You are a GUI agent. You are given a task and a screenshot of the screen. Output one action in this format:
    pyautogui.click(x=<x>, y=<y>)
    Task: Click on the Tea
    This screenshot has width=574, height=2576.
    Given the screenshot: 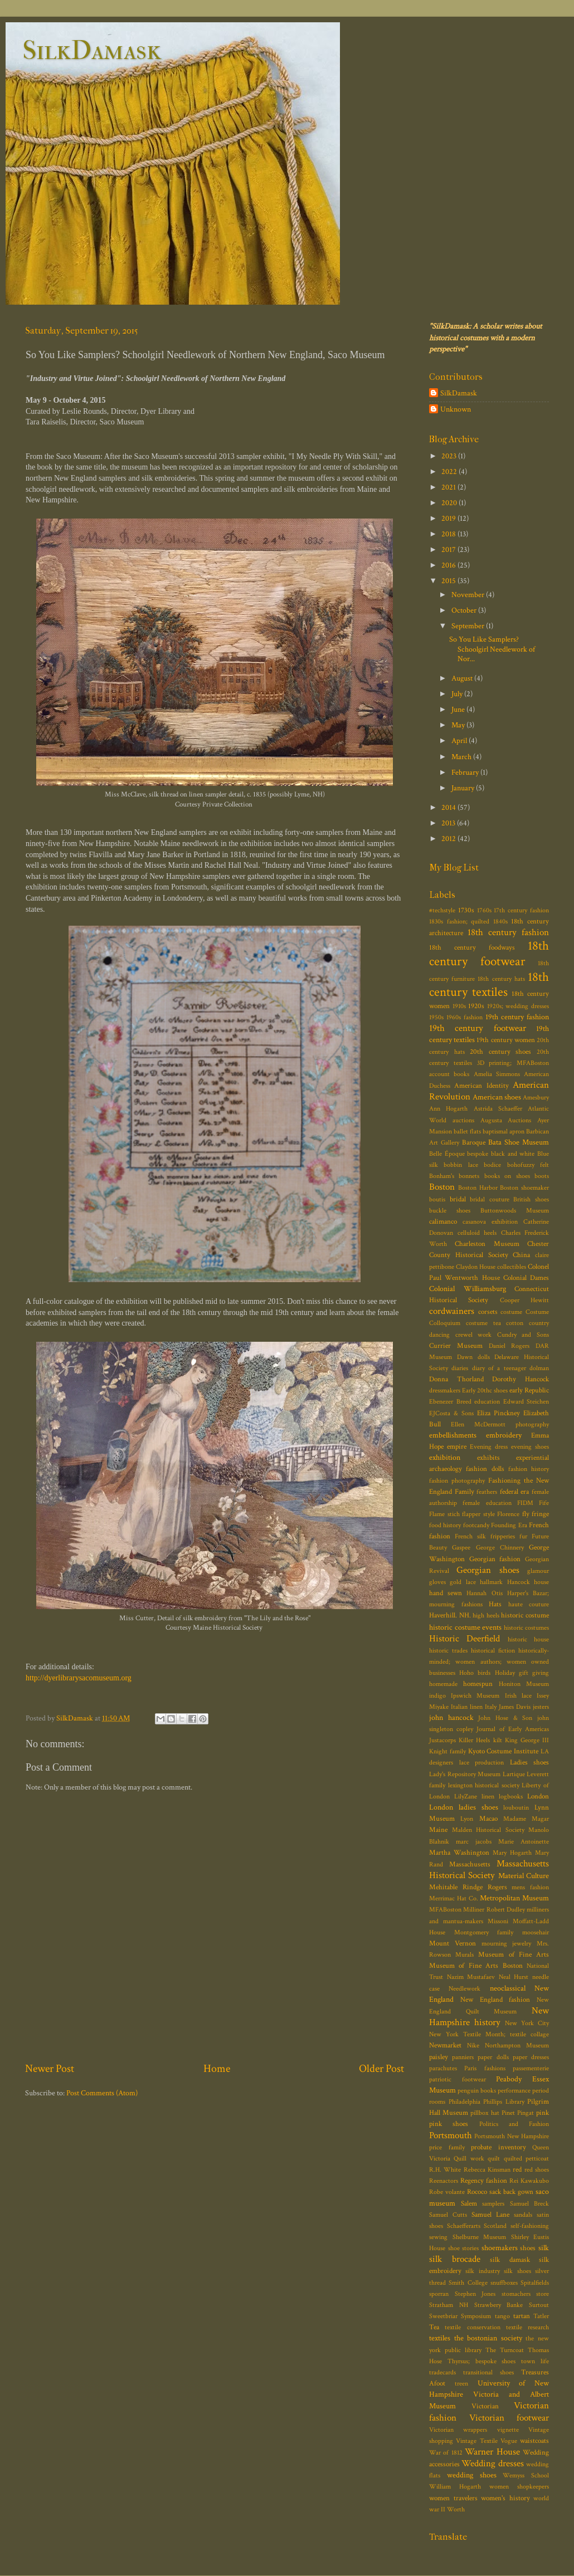 What is the action you would take?
    pyautogui.click(x=434, y=2327)
    